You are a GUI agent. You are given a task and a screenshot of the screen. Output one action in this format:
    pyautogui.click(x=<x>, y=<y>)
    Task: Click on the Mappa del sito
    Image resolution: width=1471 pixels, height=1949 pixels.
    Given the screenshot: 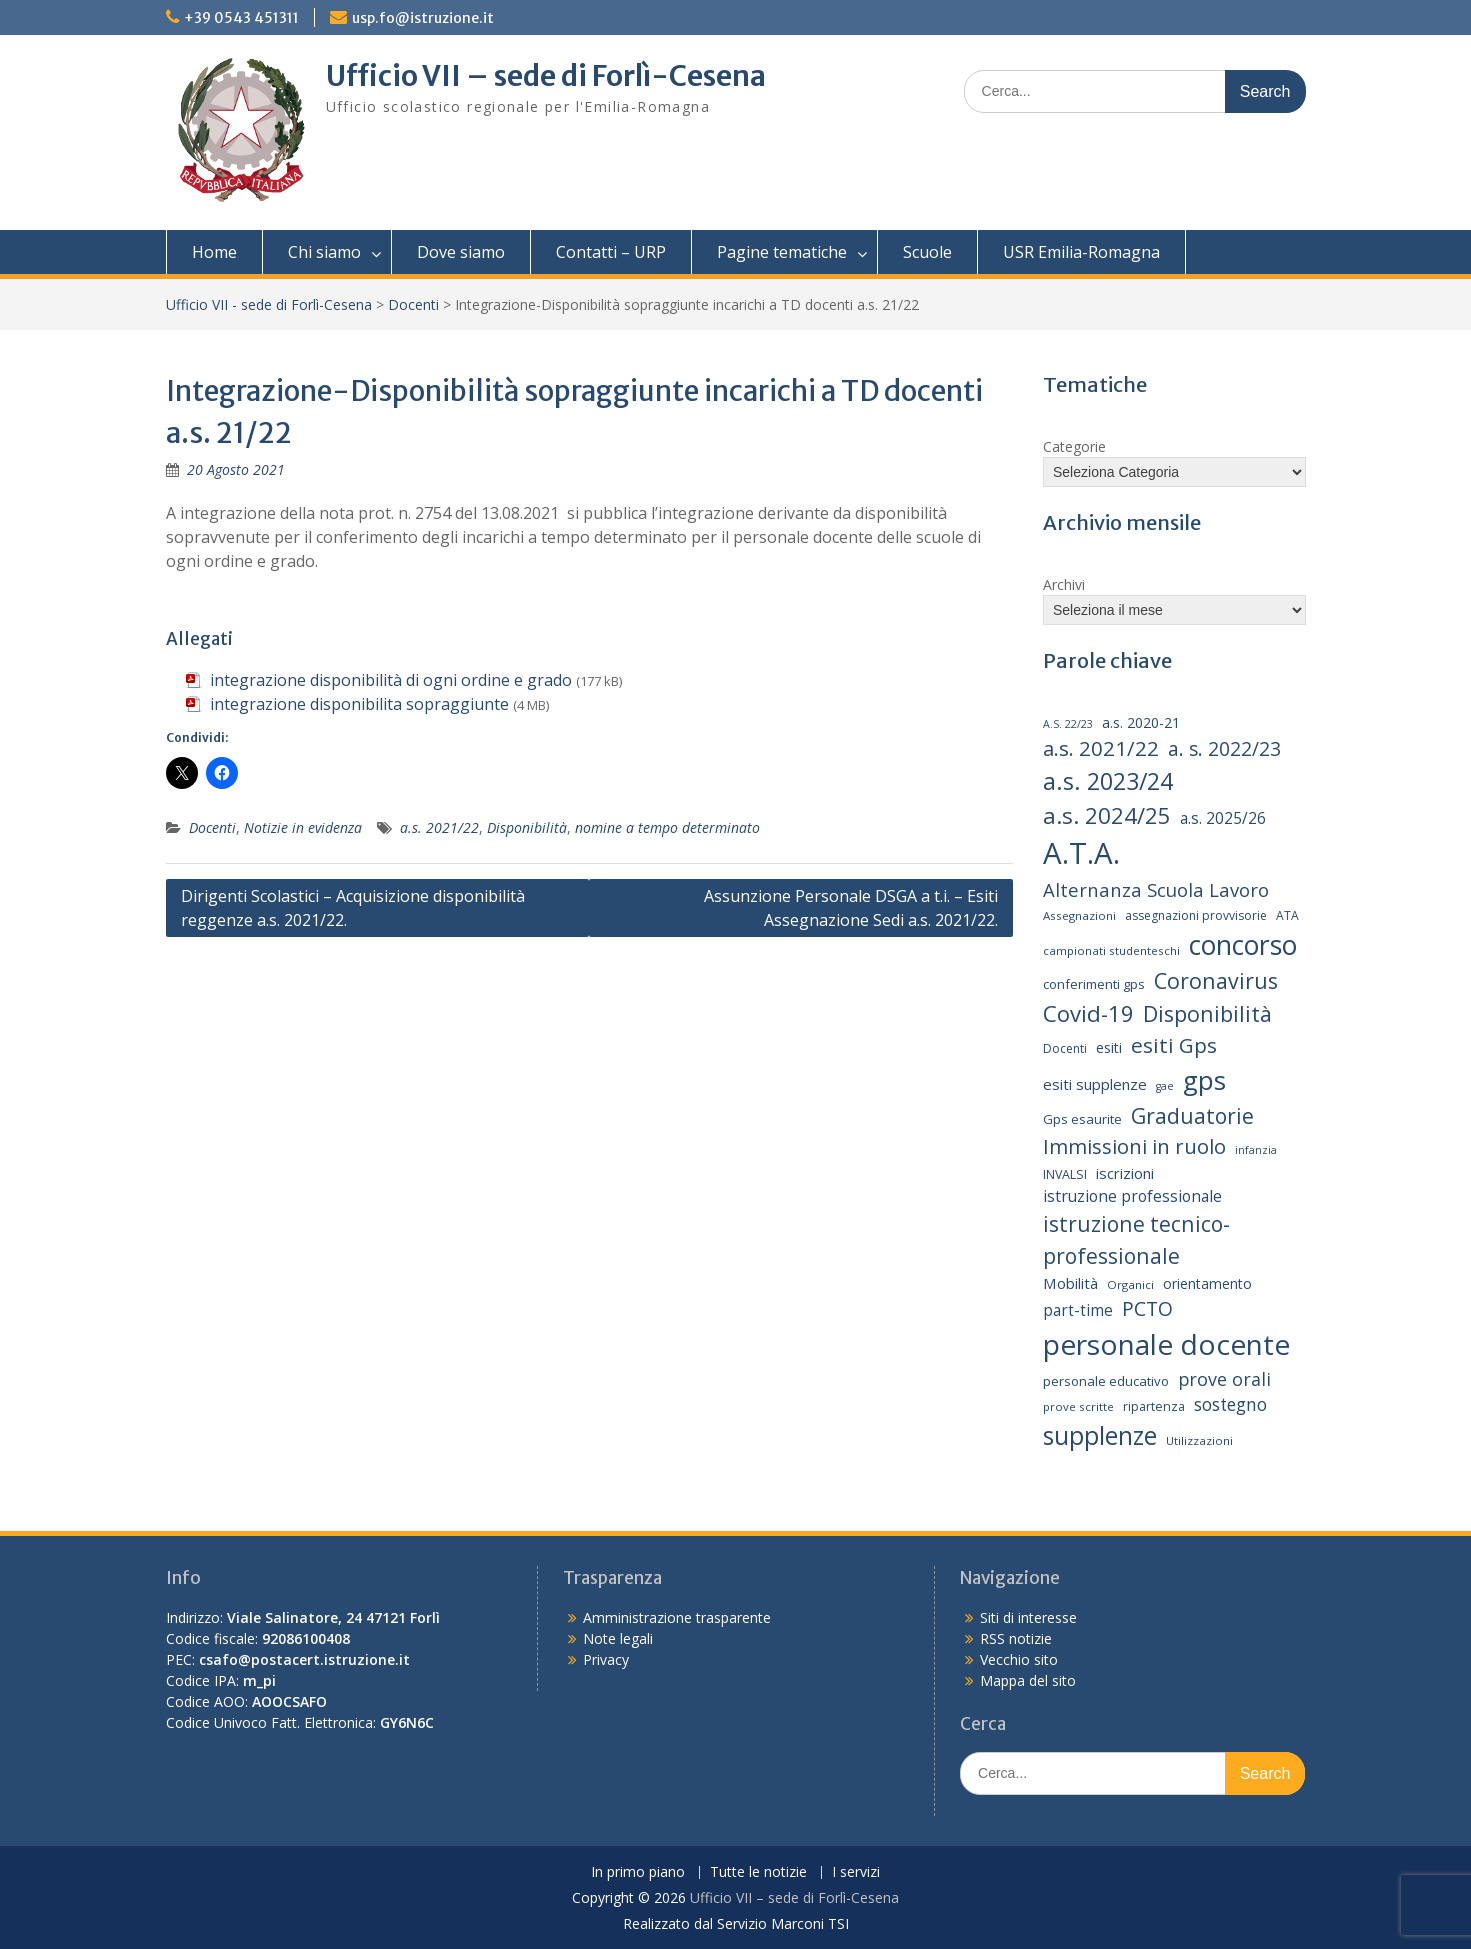 What is the action you would take?
    pyautogui.click(x=1028, y=1680)
    